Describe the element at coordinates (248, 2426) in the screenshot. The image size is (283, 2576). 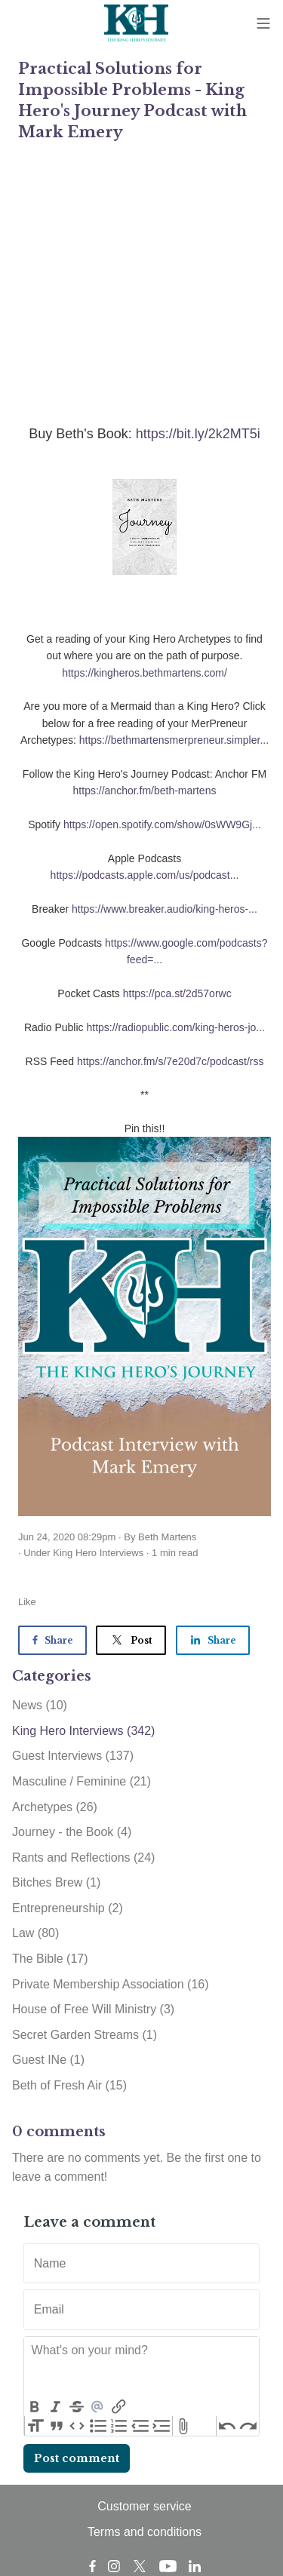
I see `Redo` at that location.